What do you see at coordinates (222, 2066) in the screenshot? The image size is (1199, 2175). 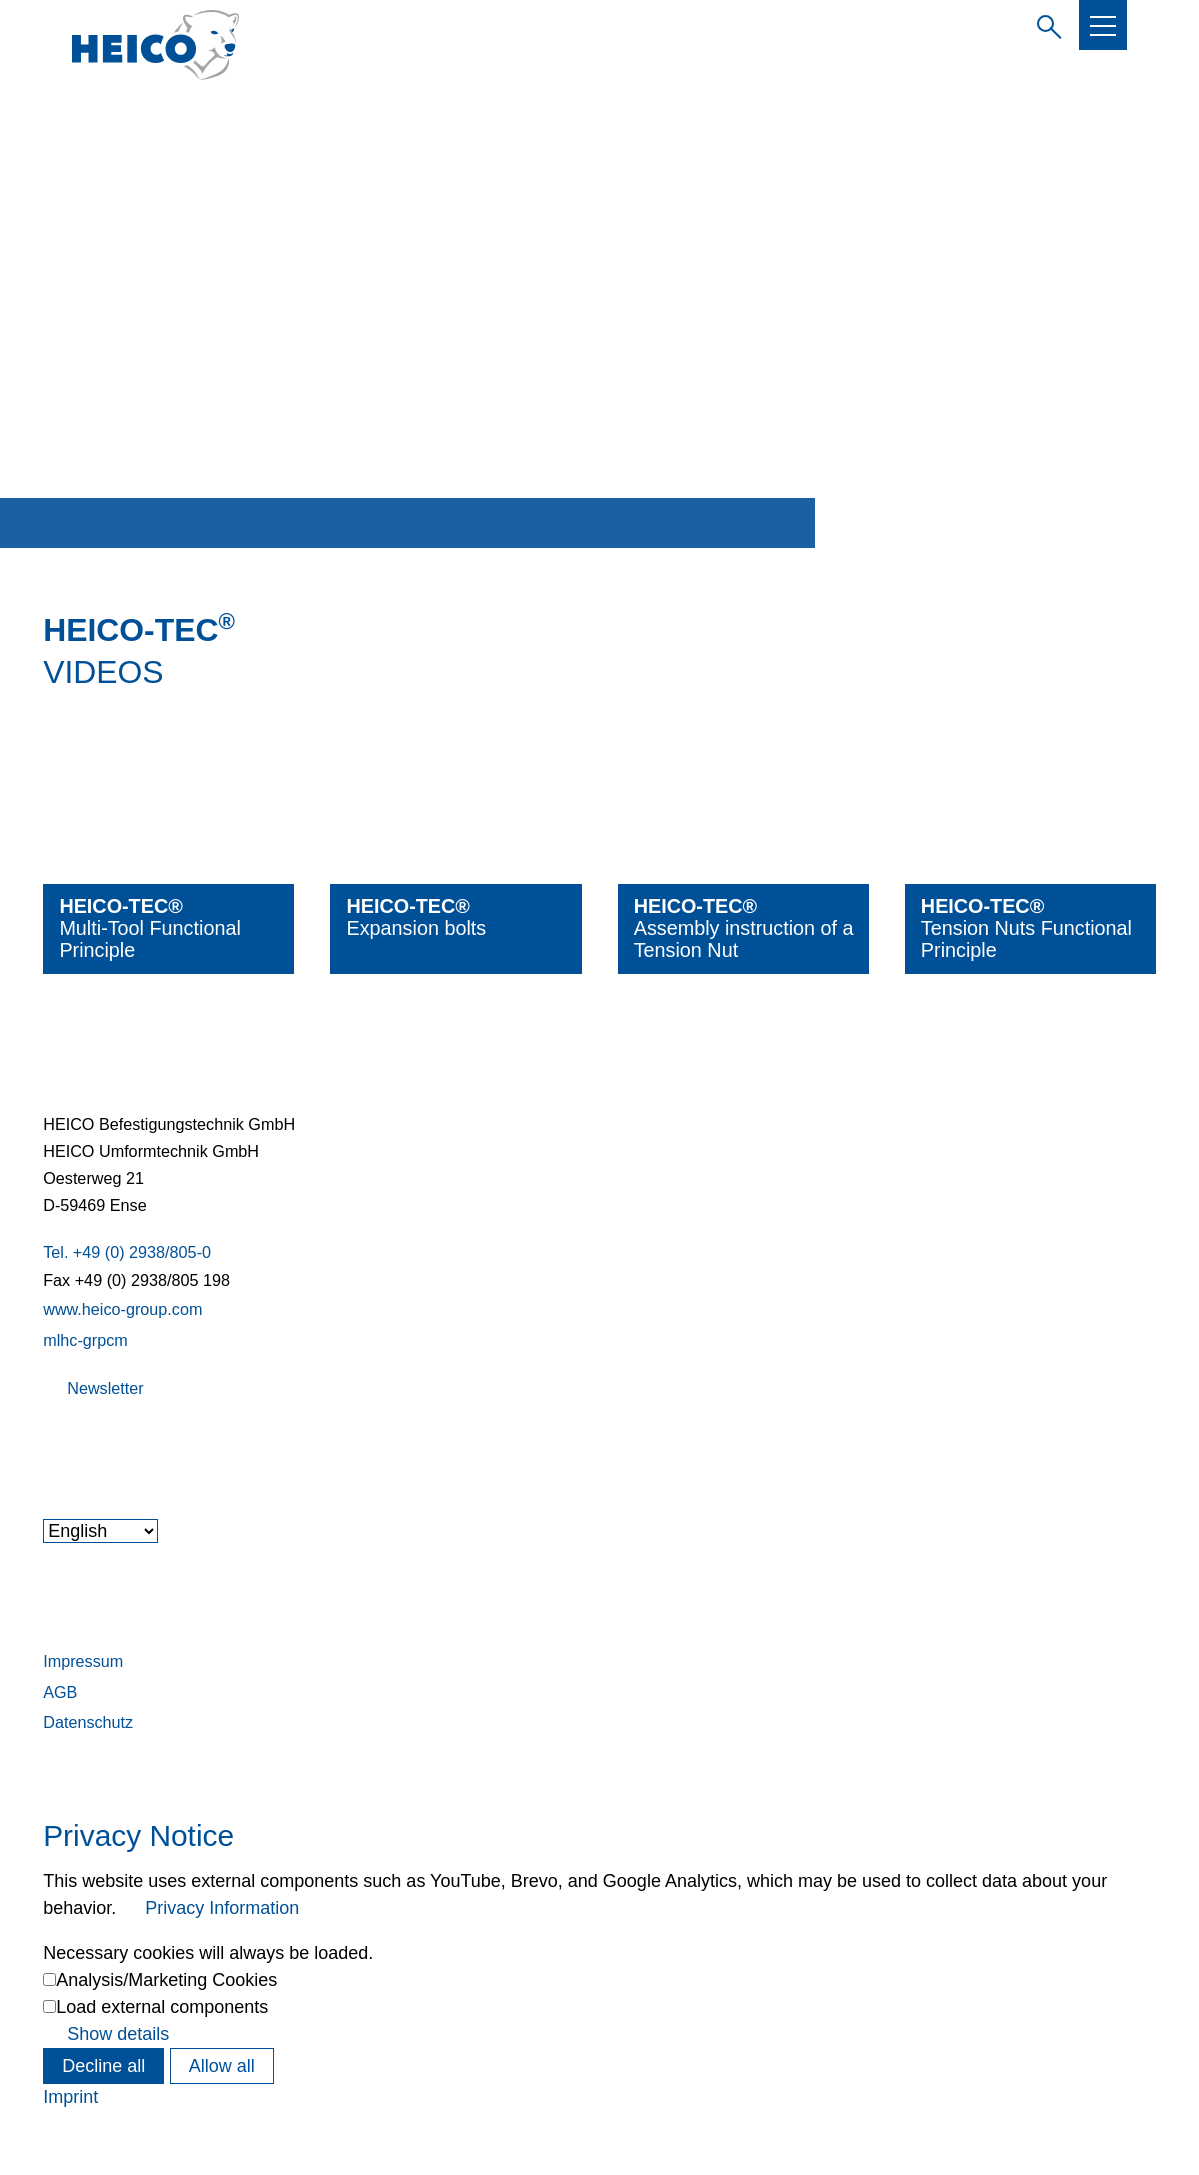 I see `Allow all` at bounding box center [222, 2066].